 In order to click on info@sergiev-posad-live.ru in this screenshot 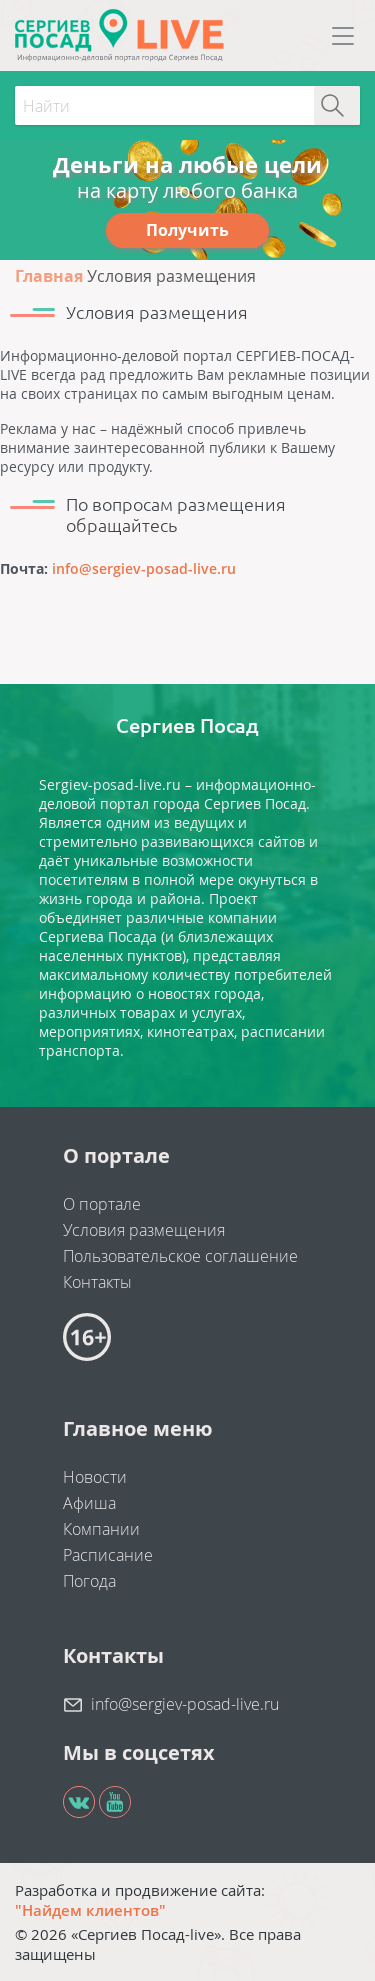, I will do `click(144, 568)`.